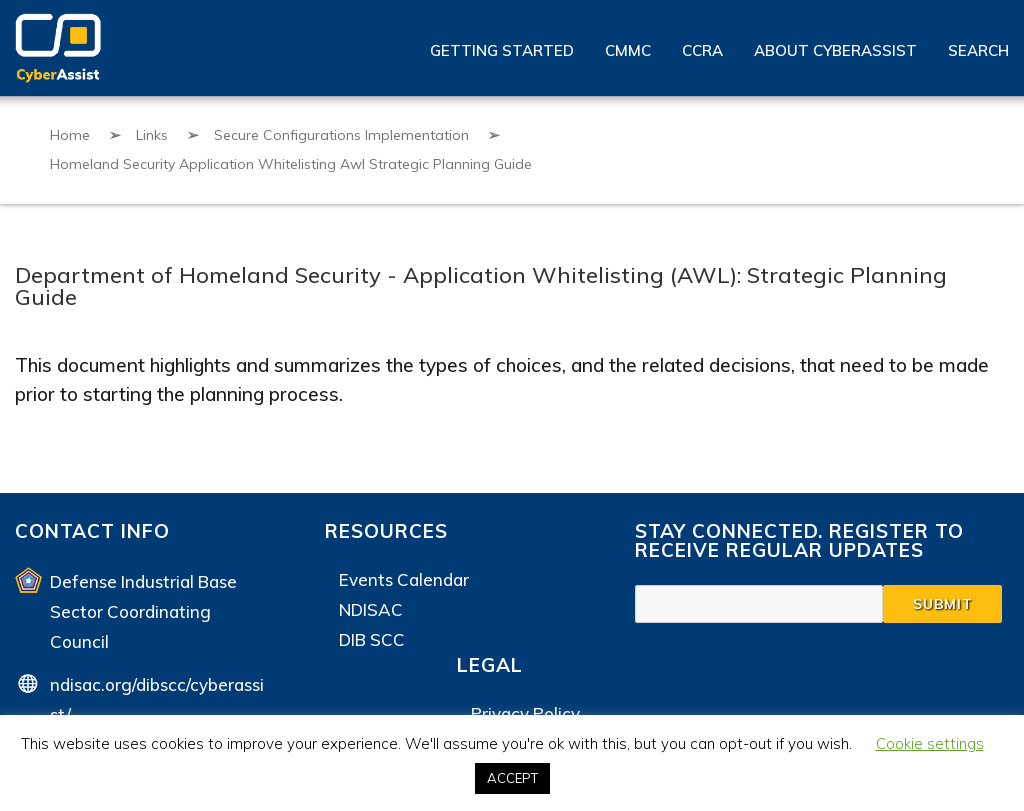 Image resolution: width=1024 pixels, height=811 pixels. Describe the element at coordinates (371, 609) in the screenshot. I see `NDISAC` at that location.